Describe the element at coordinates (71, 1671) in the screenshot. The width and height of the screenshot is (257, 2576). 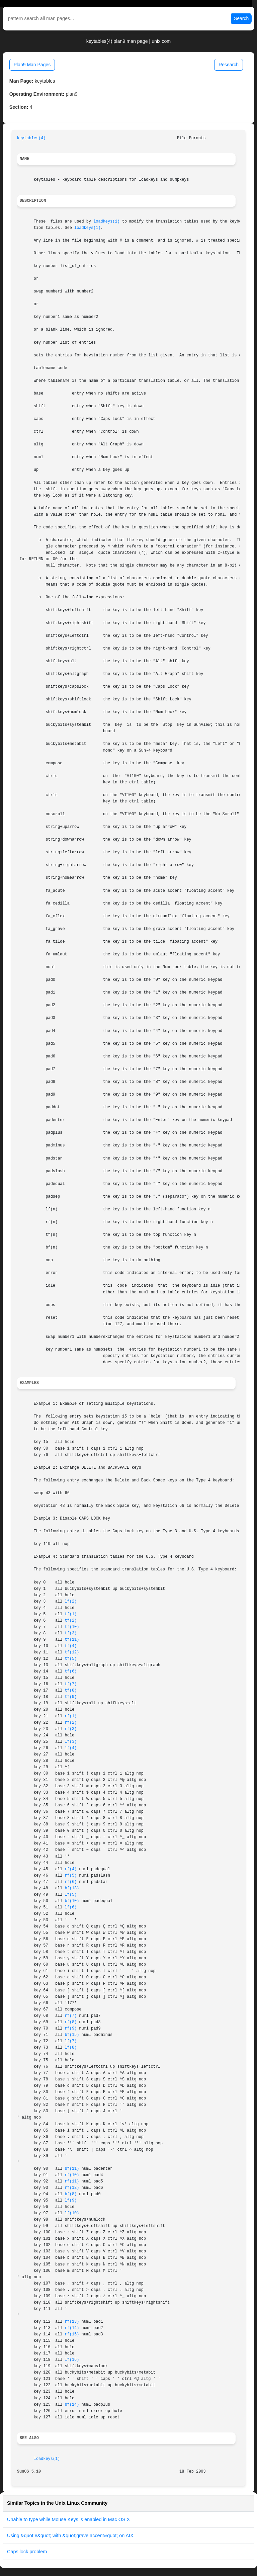
I see `tf(6)` at that location.